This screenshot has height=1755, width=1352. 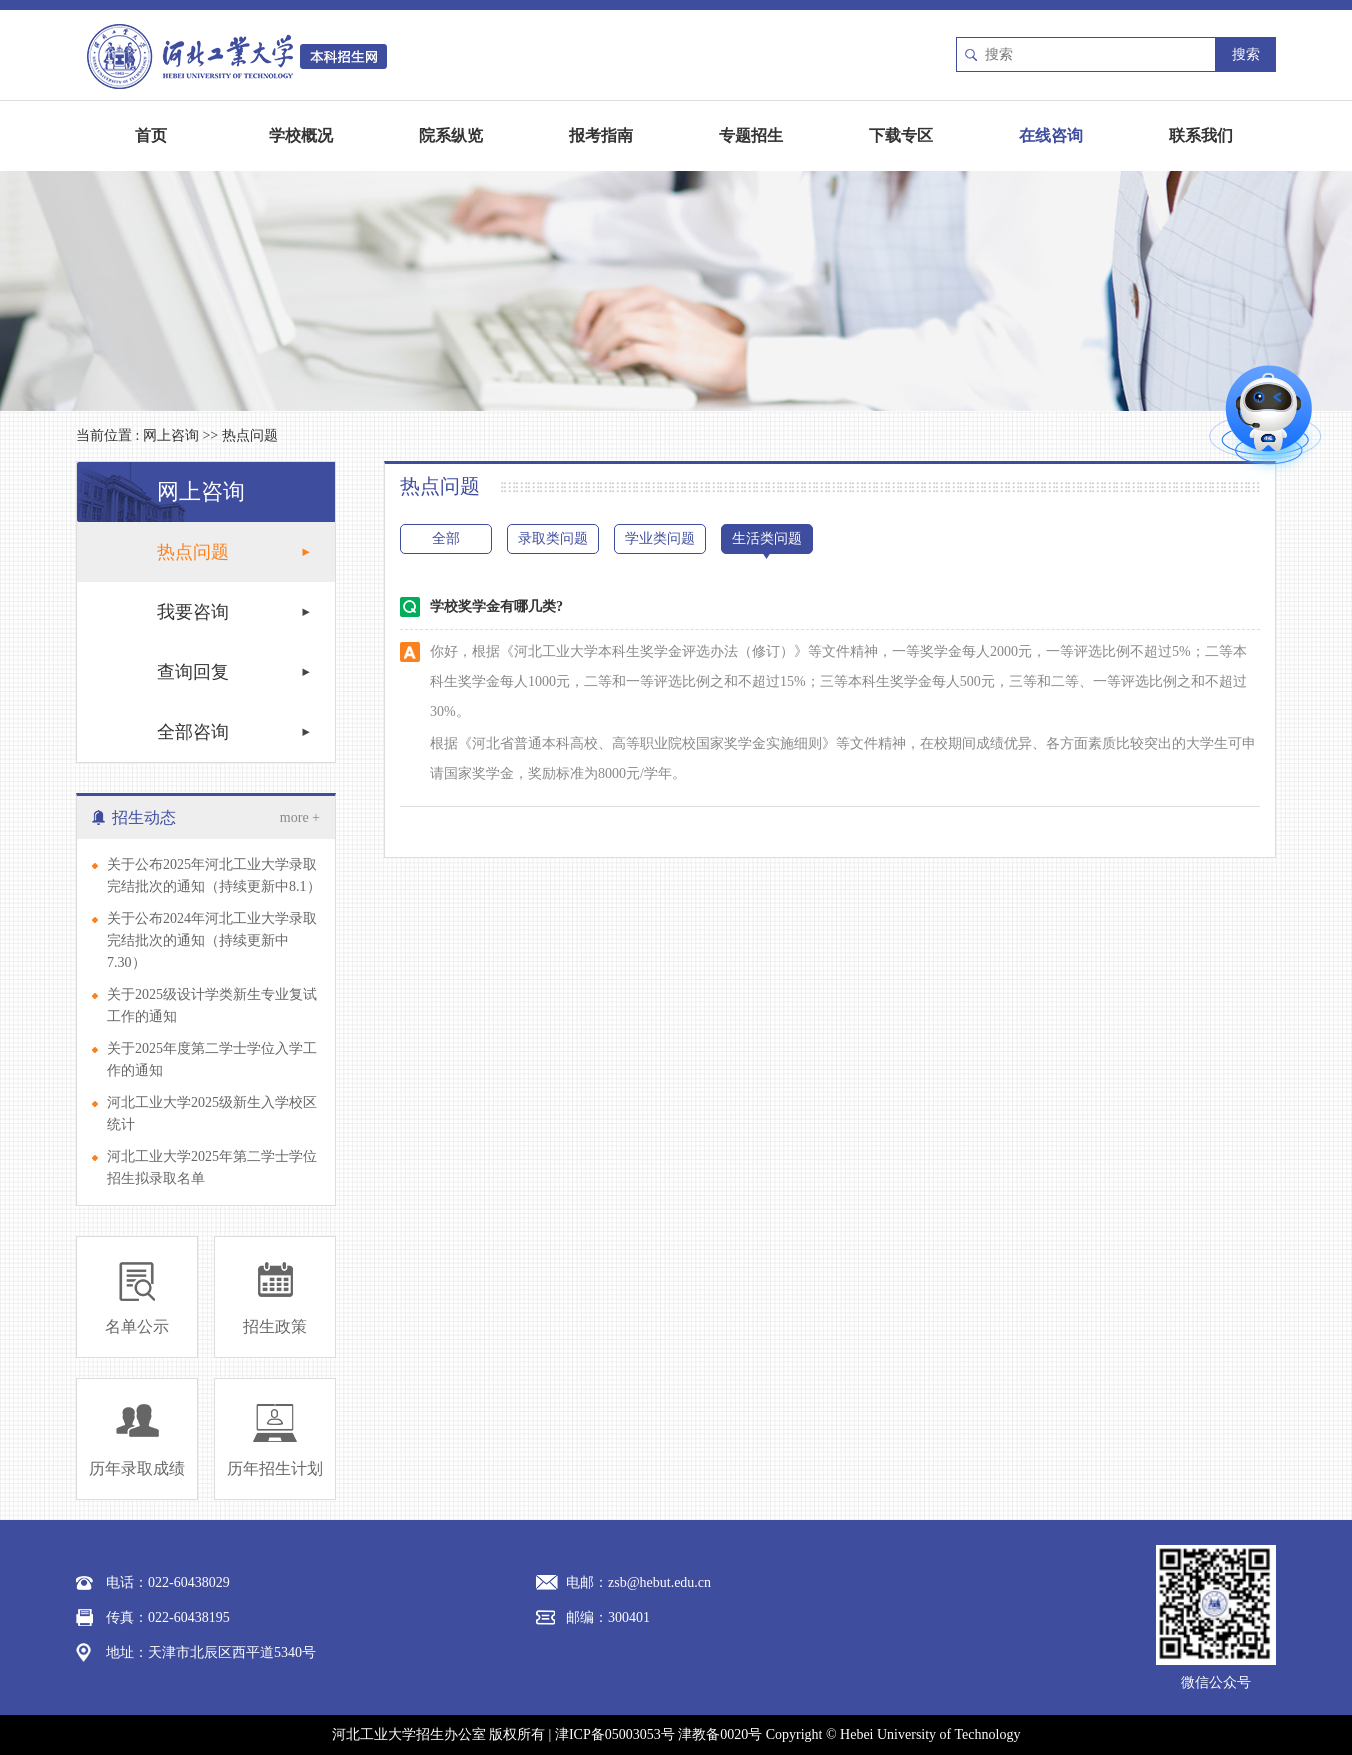 I want to click on 关于2025级设计学类新生专业复试工作的通知, so click(x=212, y=1005).